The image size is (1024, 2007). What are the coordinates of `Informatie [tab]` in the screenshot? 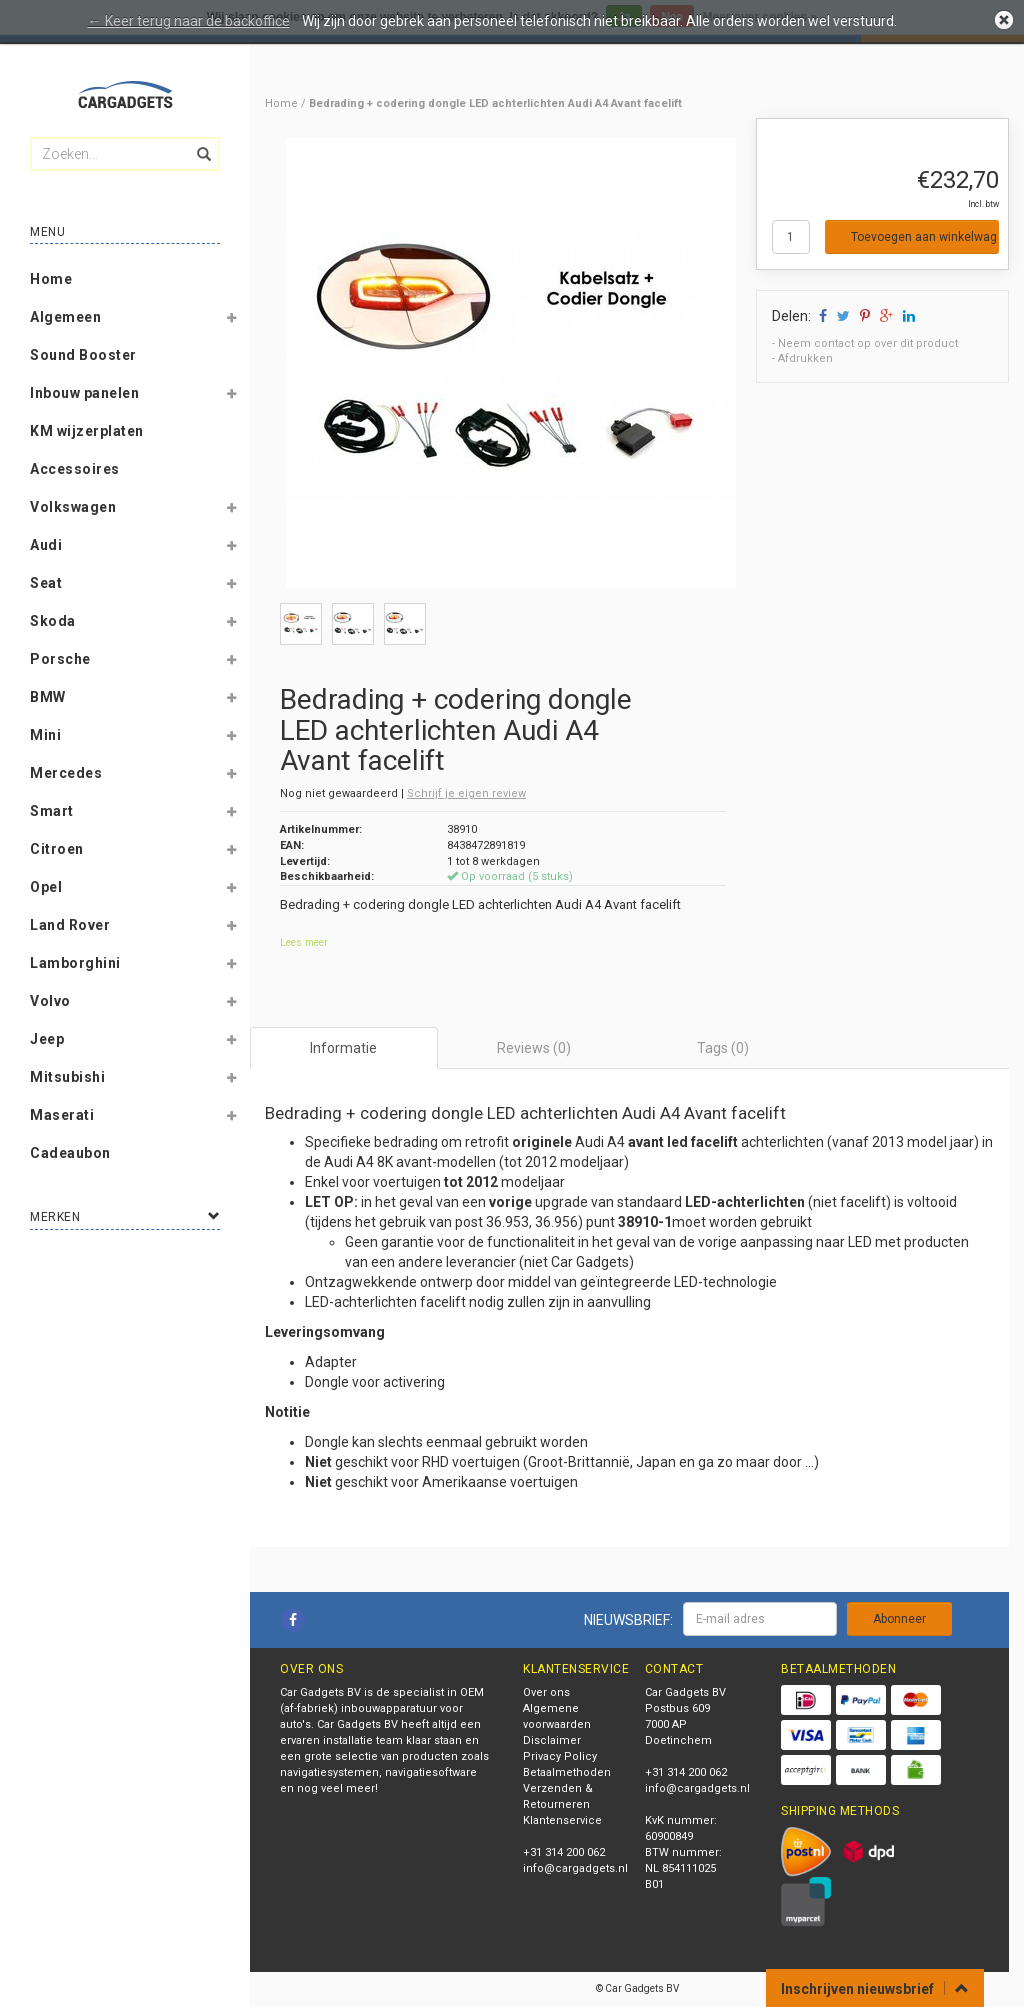 It's located at (343, 1048).